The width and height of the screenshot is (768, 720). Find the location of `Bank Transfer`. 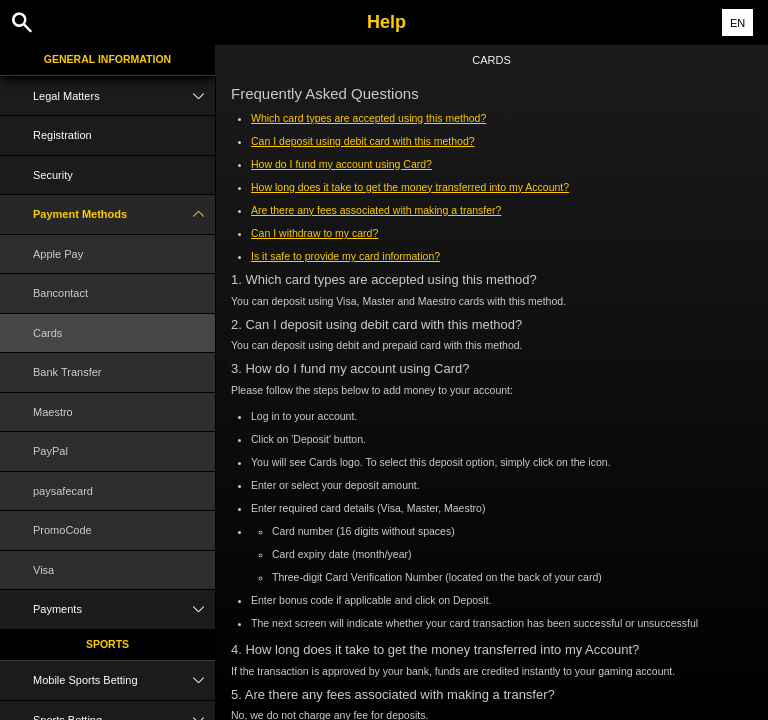

Bank Transfer is located at coordinates (67, 372).